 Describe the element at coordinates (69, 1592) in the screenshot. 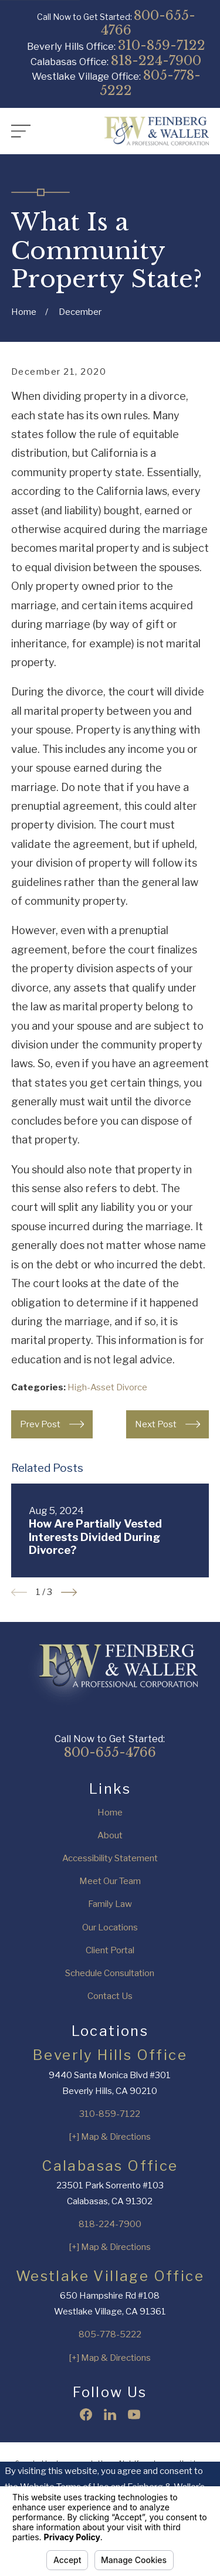

I see `[View next item]` at that location.